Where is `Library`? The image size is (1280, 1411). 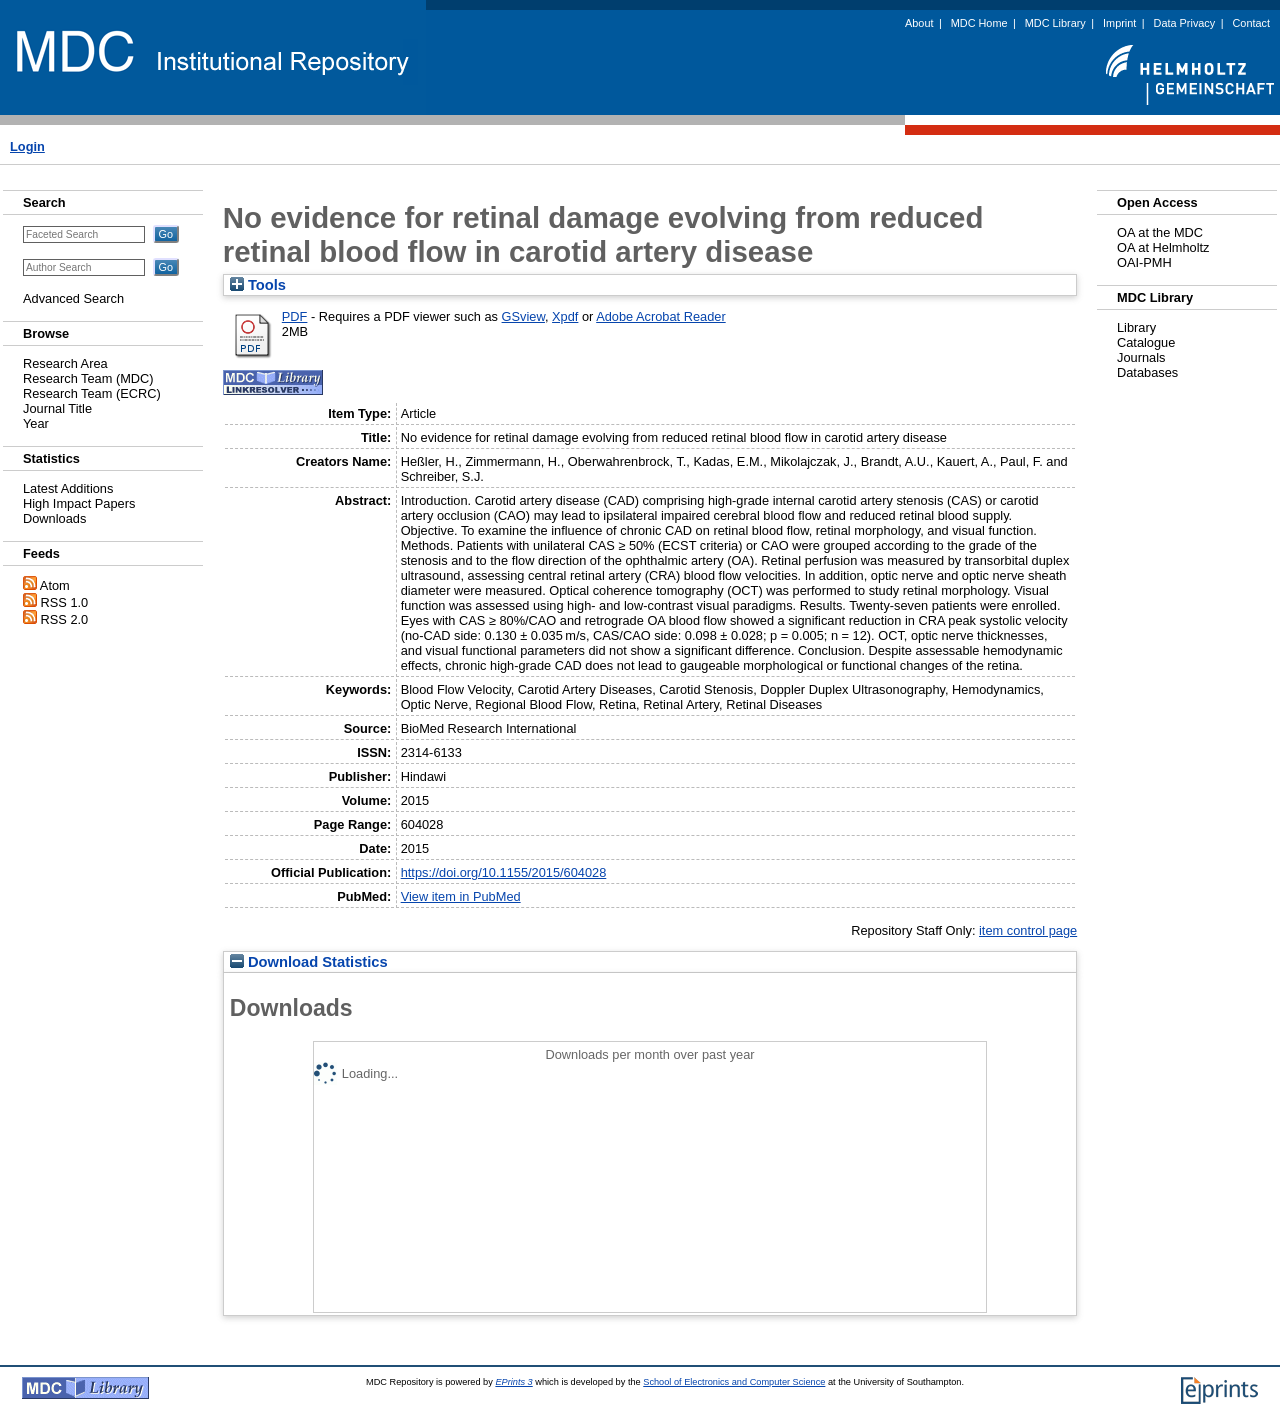
Library is located at coordinates (1136, 327).